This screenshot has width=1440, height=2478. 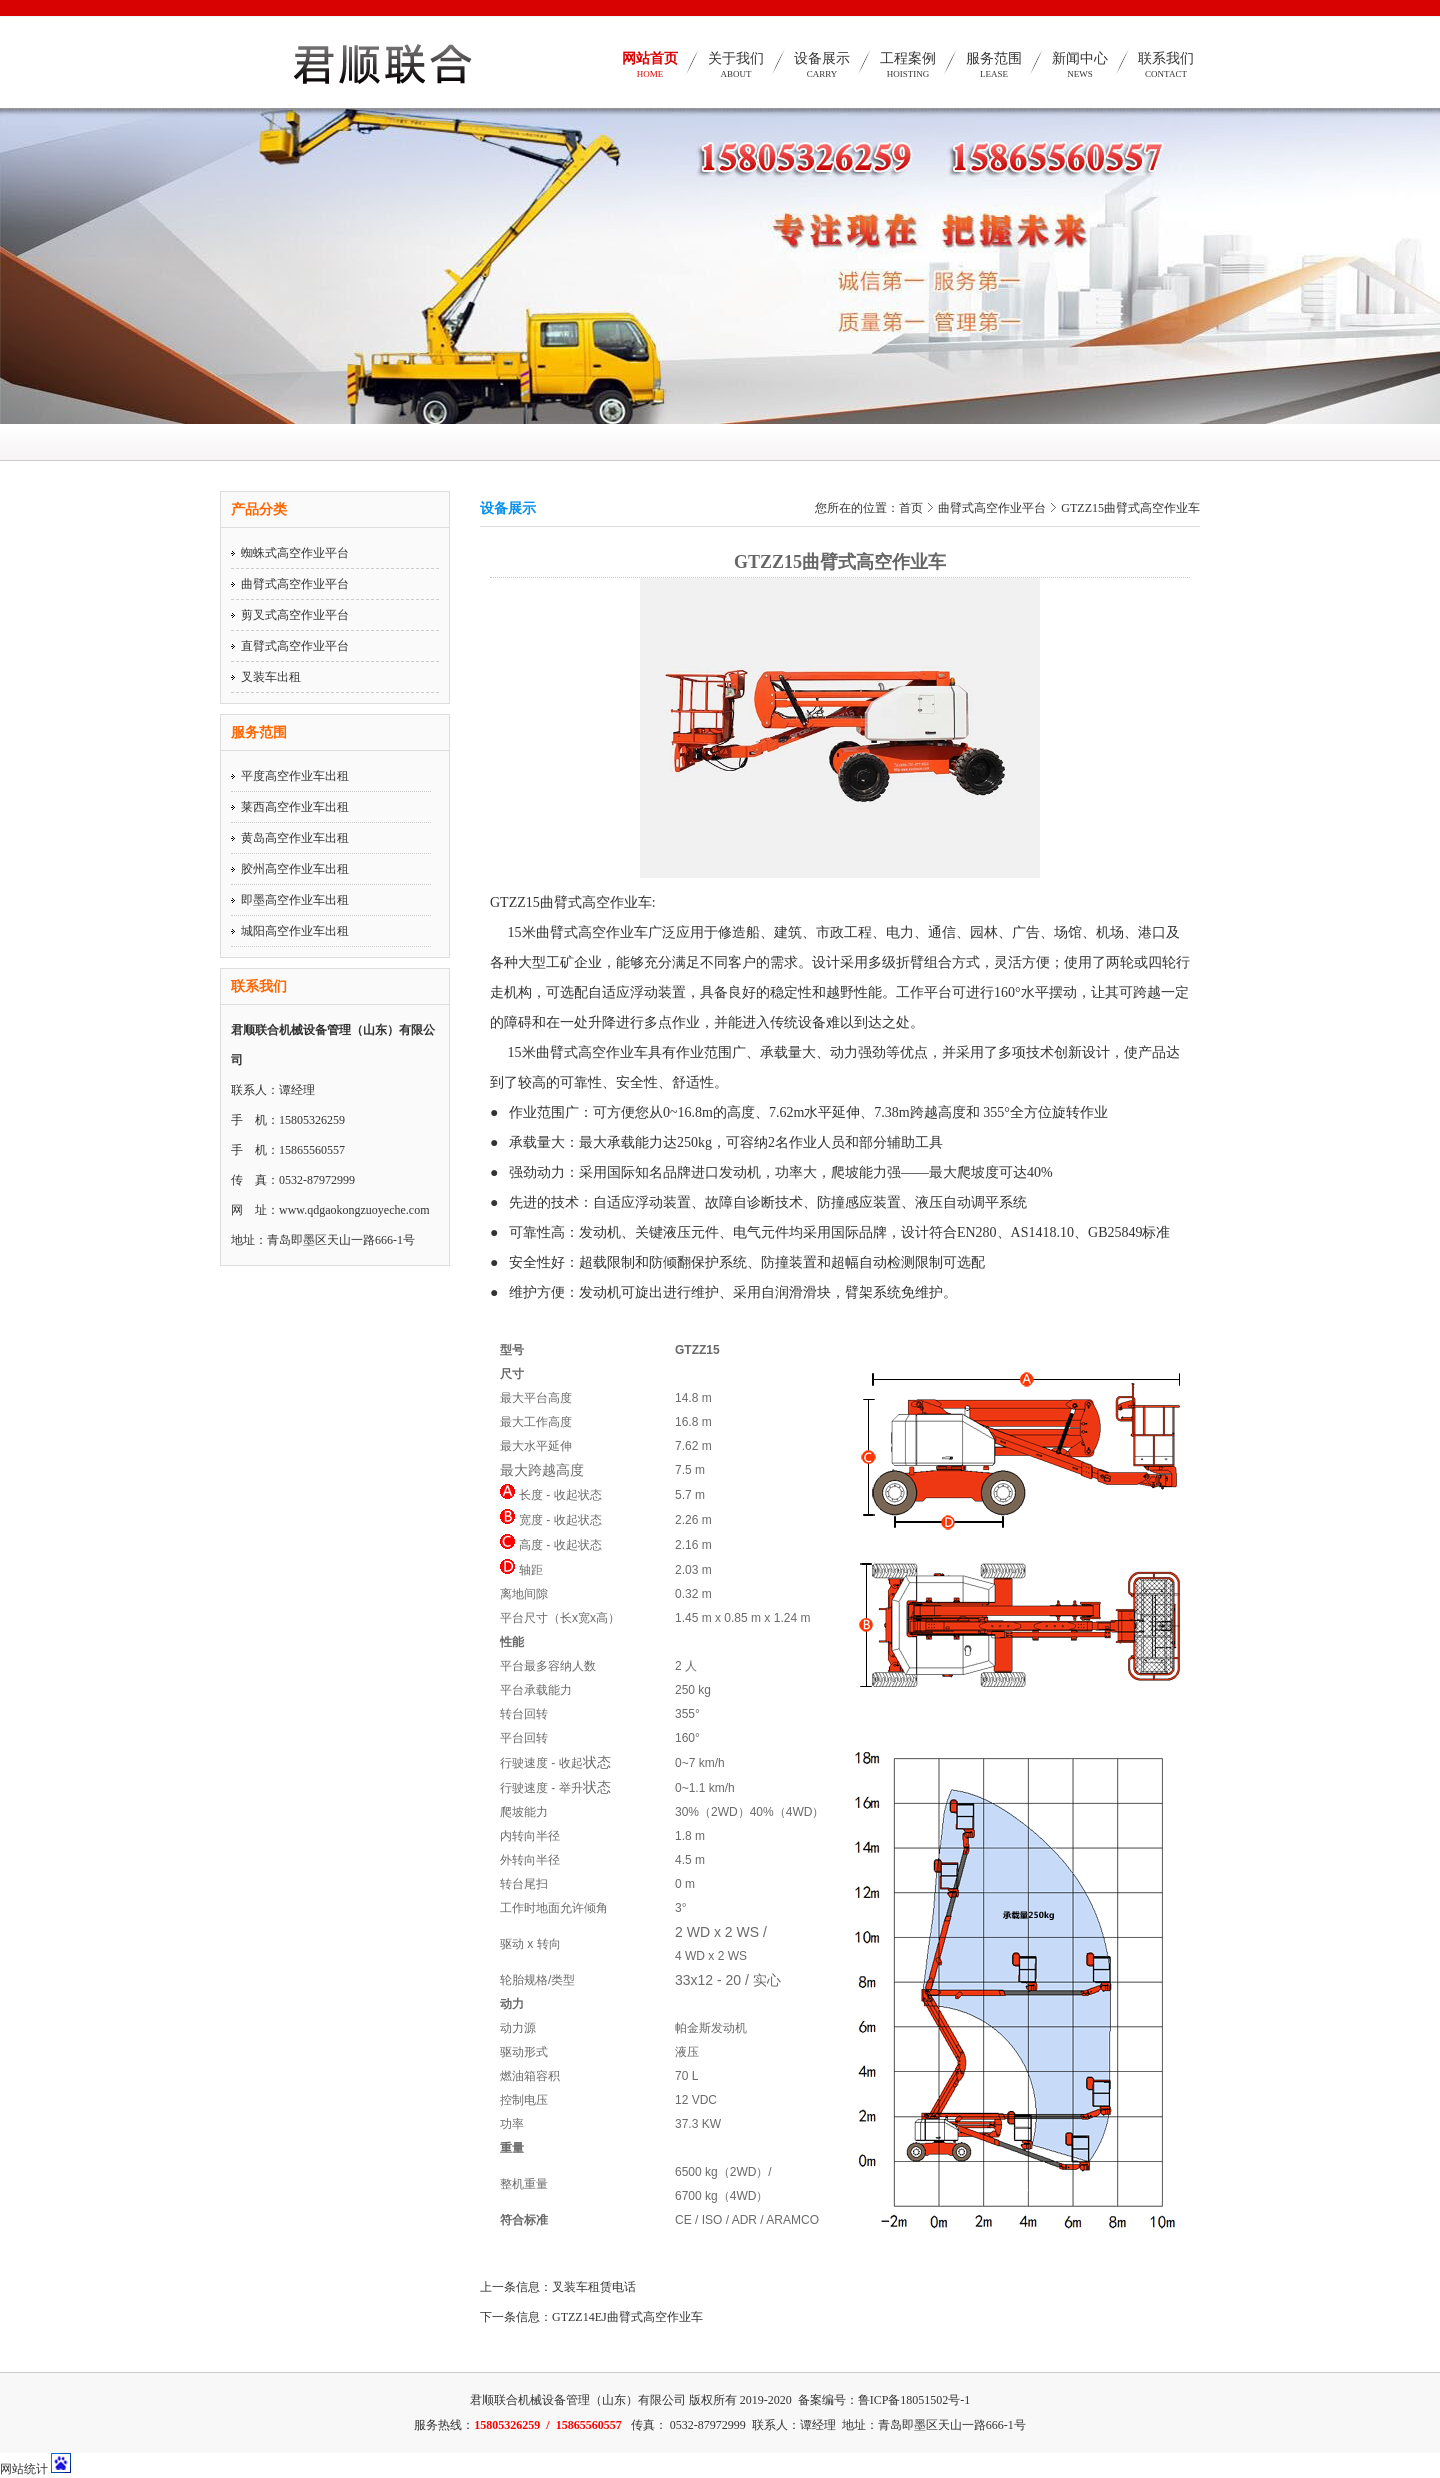 What do you see at coordinates (295, 807) in the screenshot?
I see `莱西高空作业车出租` at bounding box center [295, 807].